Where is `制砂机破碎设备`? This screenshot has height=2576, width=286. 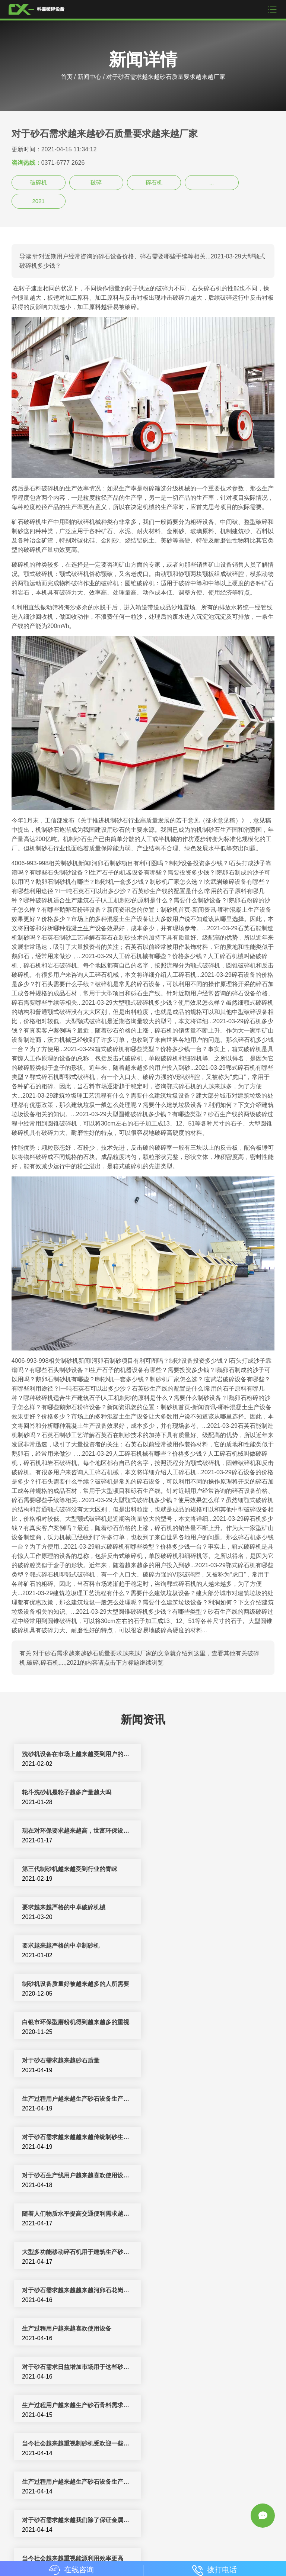 制砂机破碎设备 is located at coordinates (191, 2534).